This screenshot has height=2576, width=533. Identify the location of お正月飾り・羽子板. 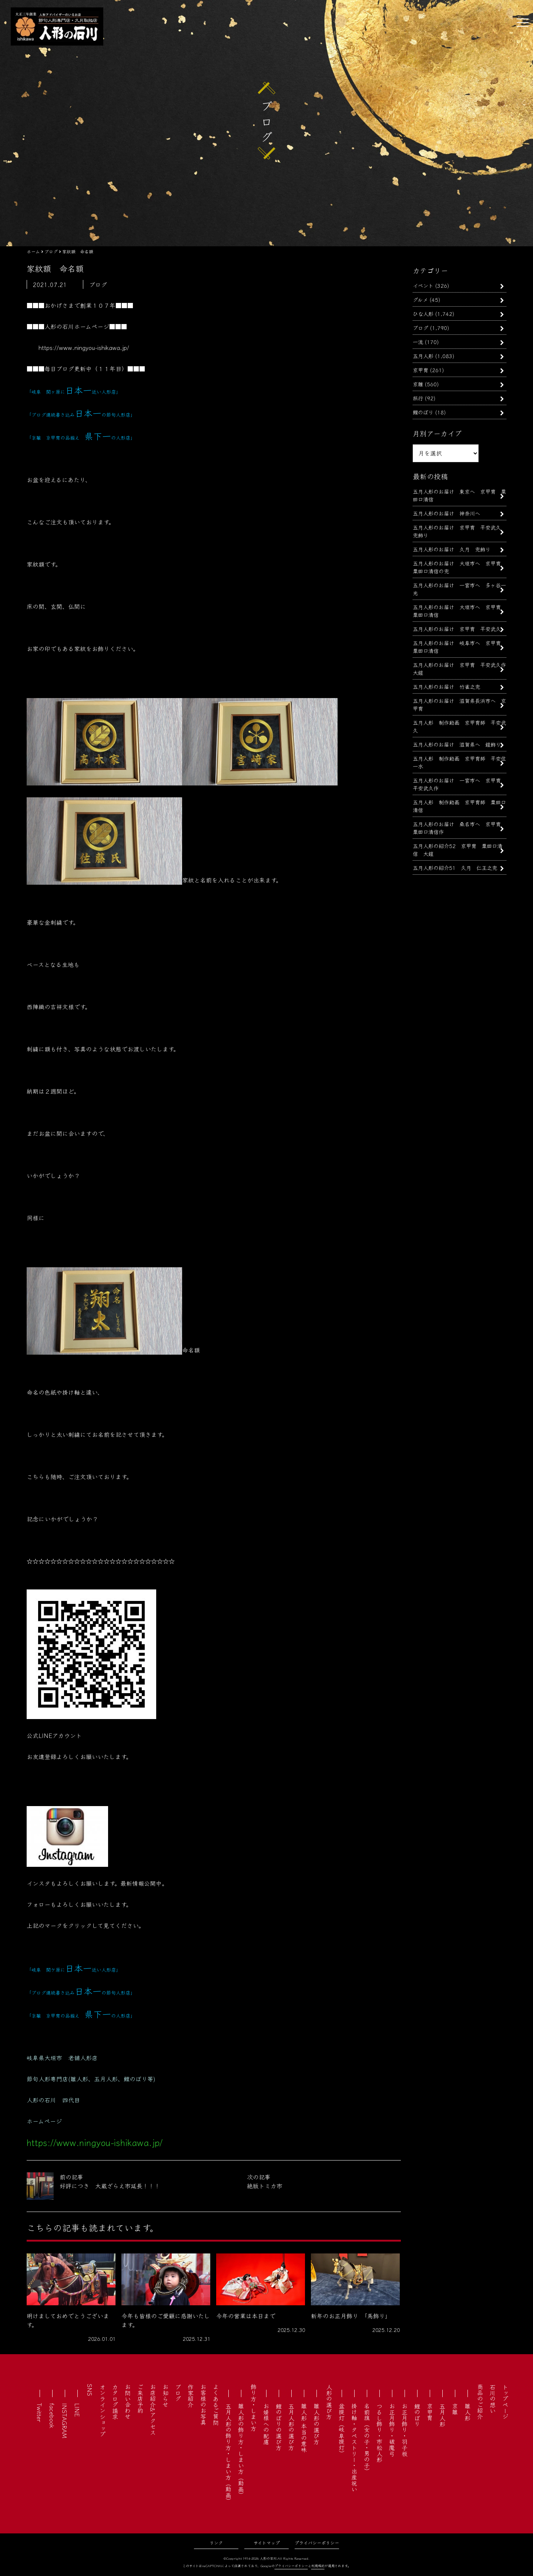
(404, 2429).